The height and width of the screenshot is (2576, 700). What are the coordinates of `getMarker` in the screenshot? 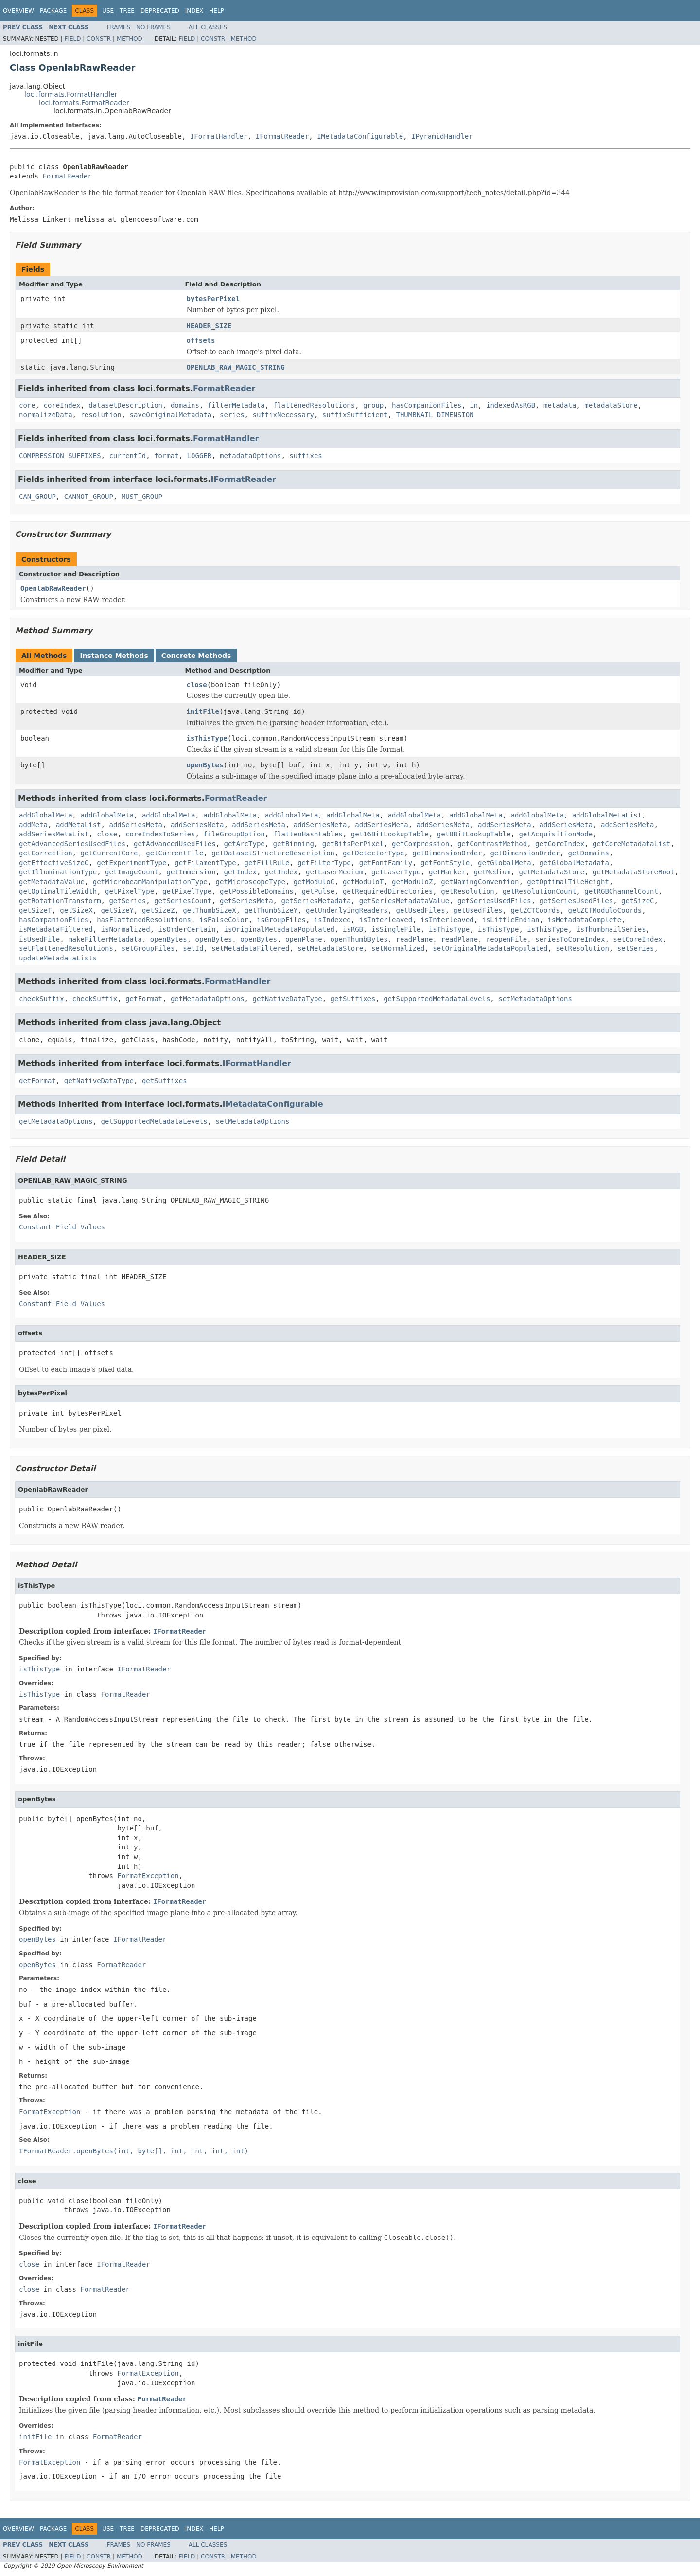 It's located at (447, 872).